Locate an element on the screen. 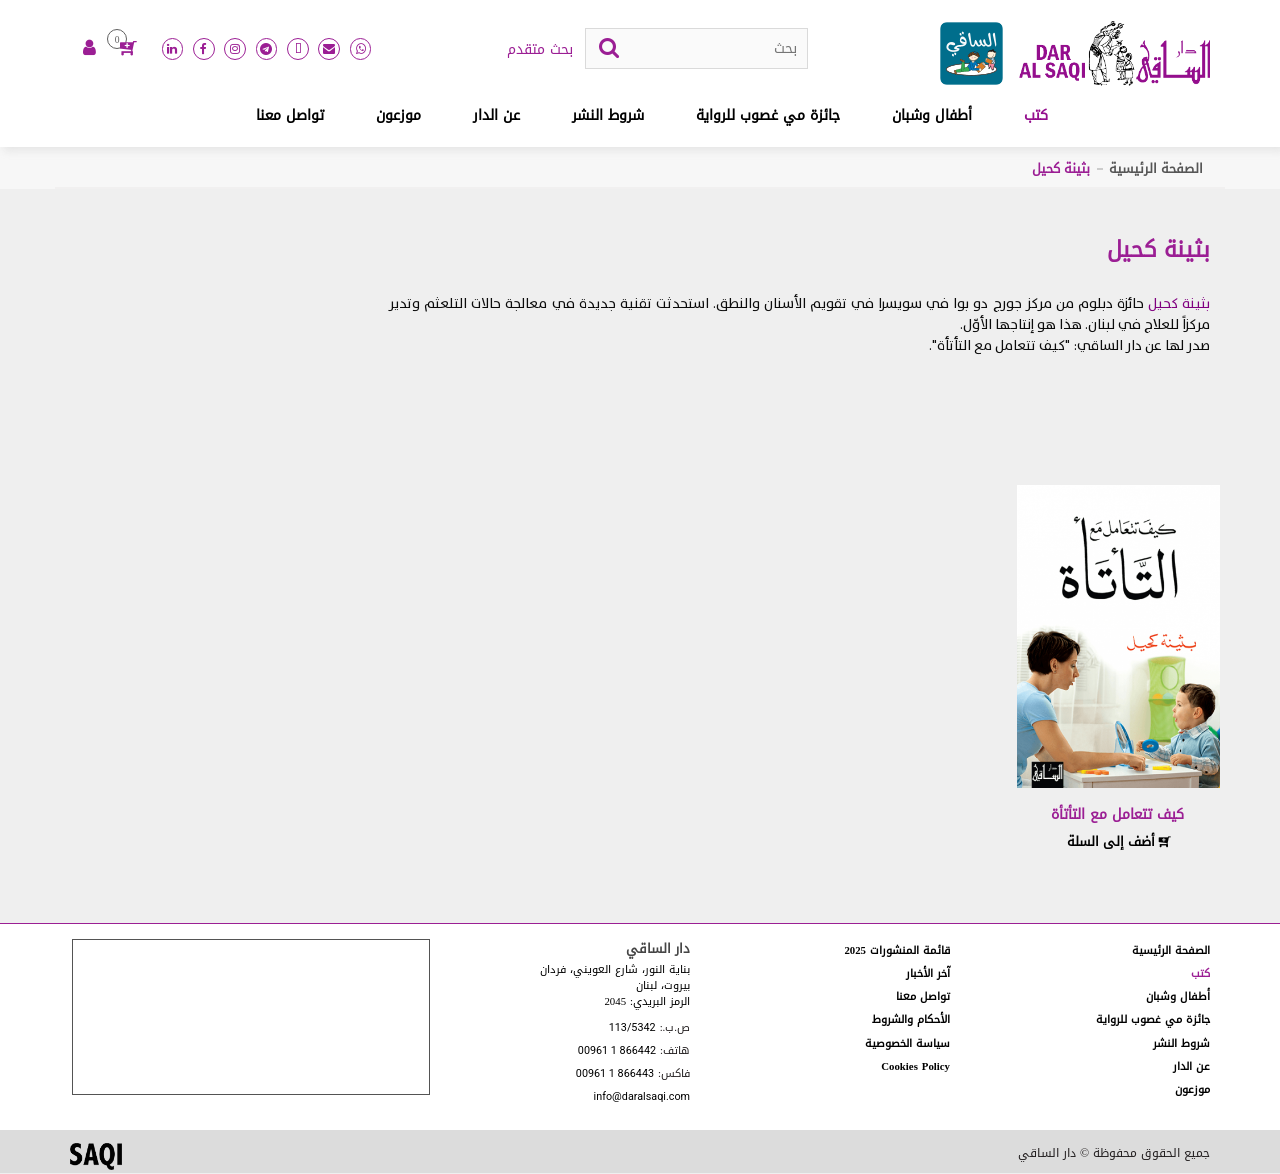 The width and height of the screenshot is (1280, 1174). الأحكام والشروط is located at coordinates (911, 1020).